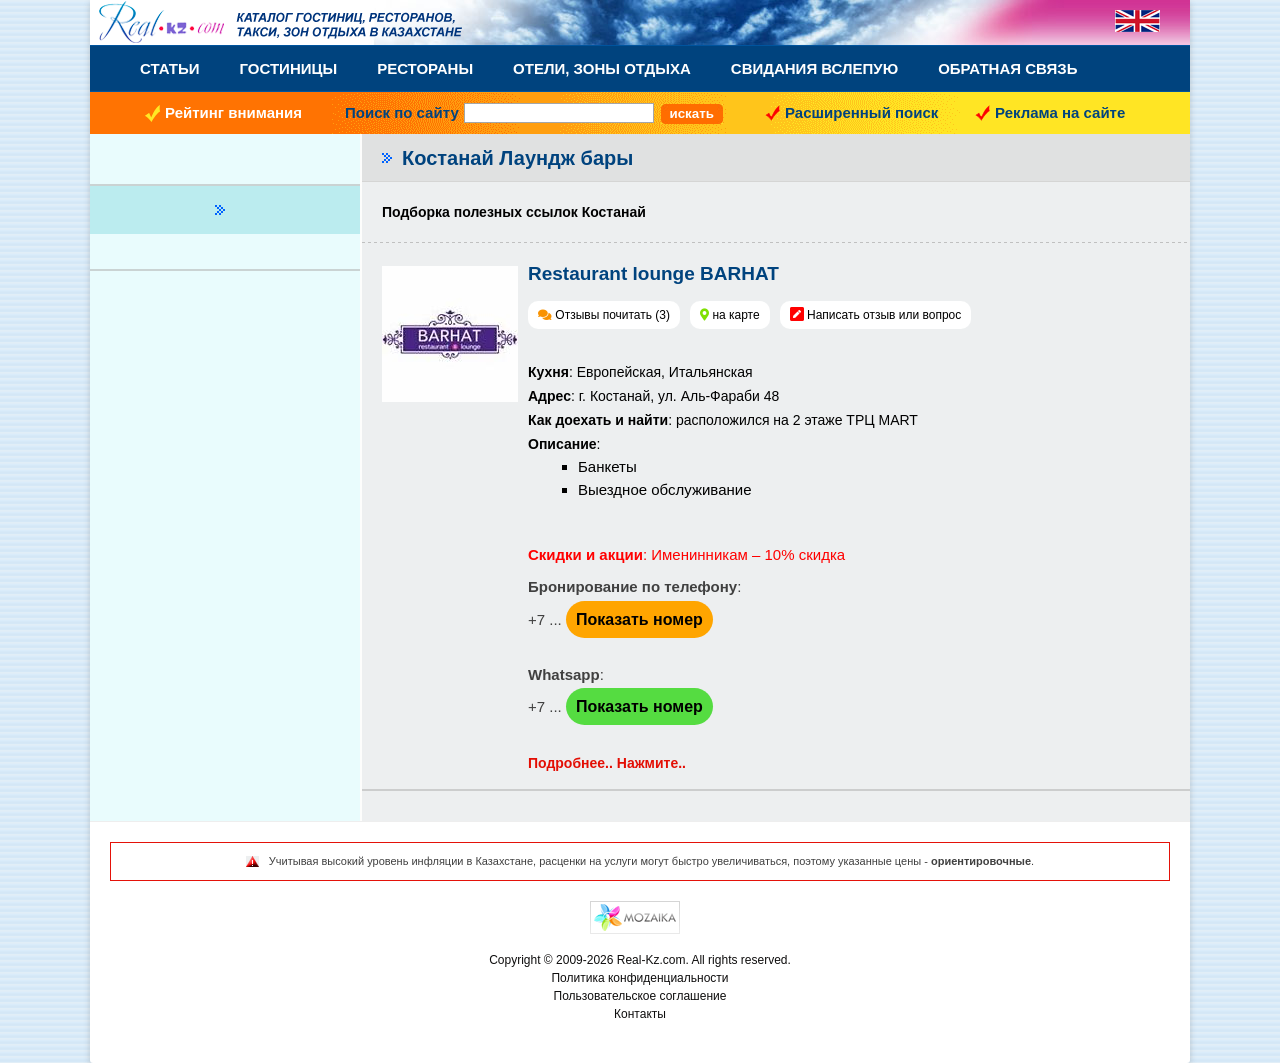 Image resolution: width=1280 pixels, height=1063 pixels. What do you see at coordinates (640, 1014) in the screenshot?
I see `Контакты` at bounding box center [640, 1014].